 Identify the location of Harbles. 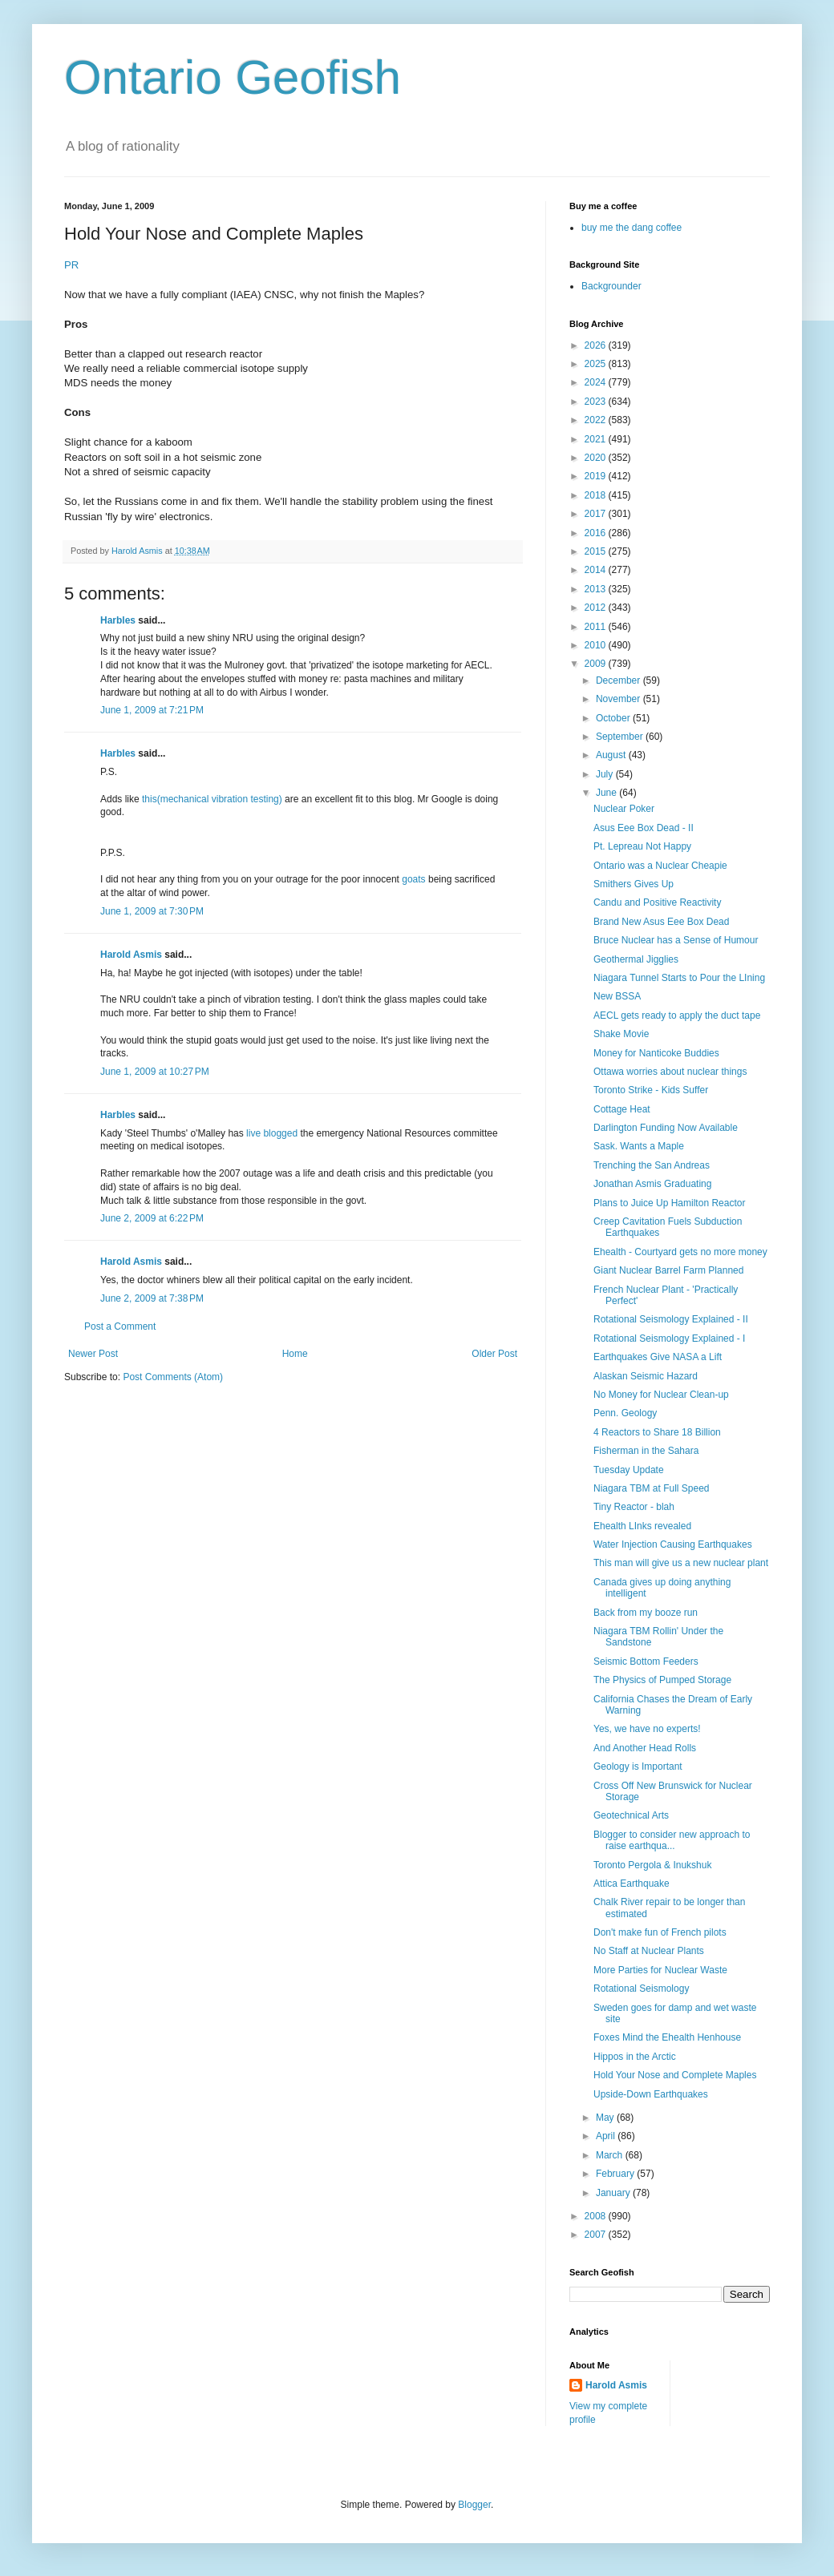
(118, 620).